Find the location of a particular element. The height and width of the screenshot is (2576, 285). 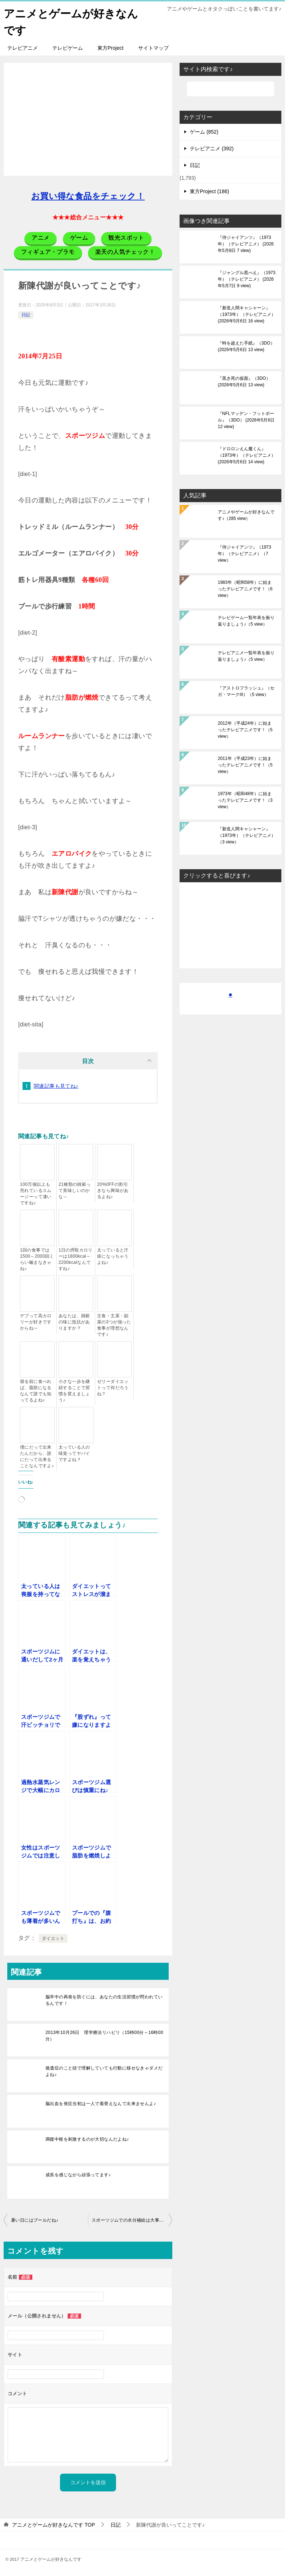

21種類の雑穀って美味しいのかな～ is located at coordinates (75, 1190).